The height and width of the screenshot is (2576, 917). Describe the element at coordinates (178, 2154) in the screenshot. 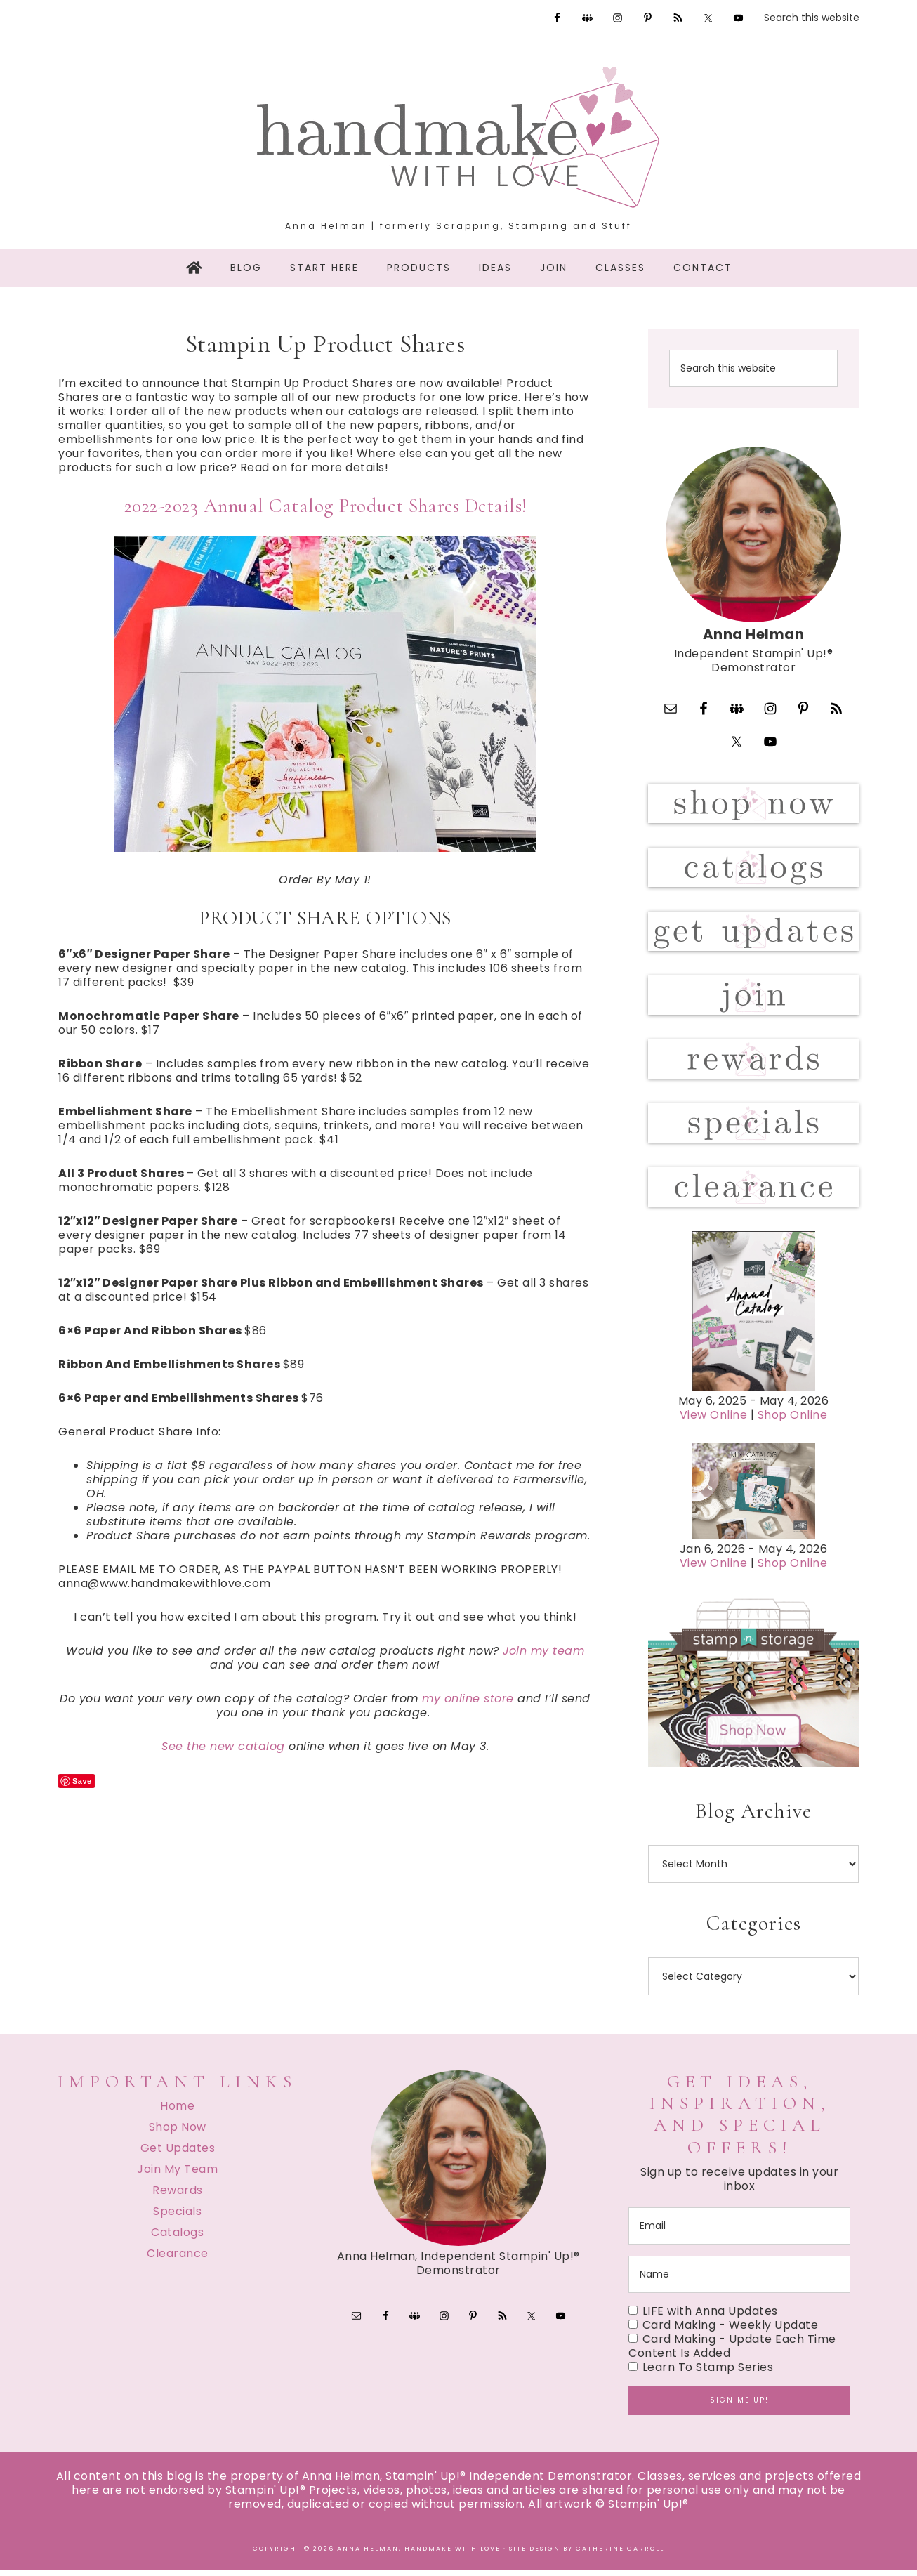

I see `Get Updates` at that location.